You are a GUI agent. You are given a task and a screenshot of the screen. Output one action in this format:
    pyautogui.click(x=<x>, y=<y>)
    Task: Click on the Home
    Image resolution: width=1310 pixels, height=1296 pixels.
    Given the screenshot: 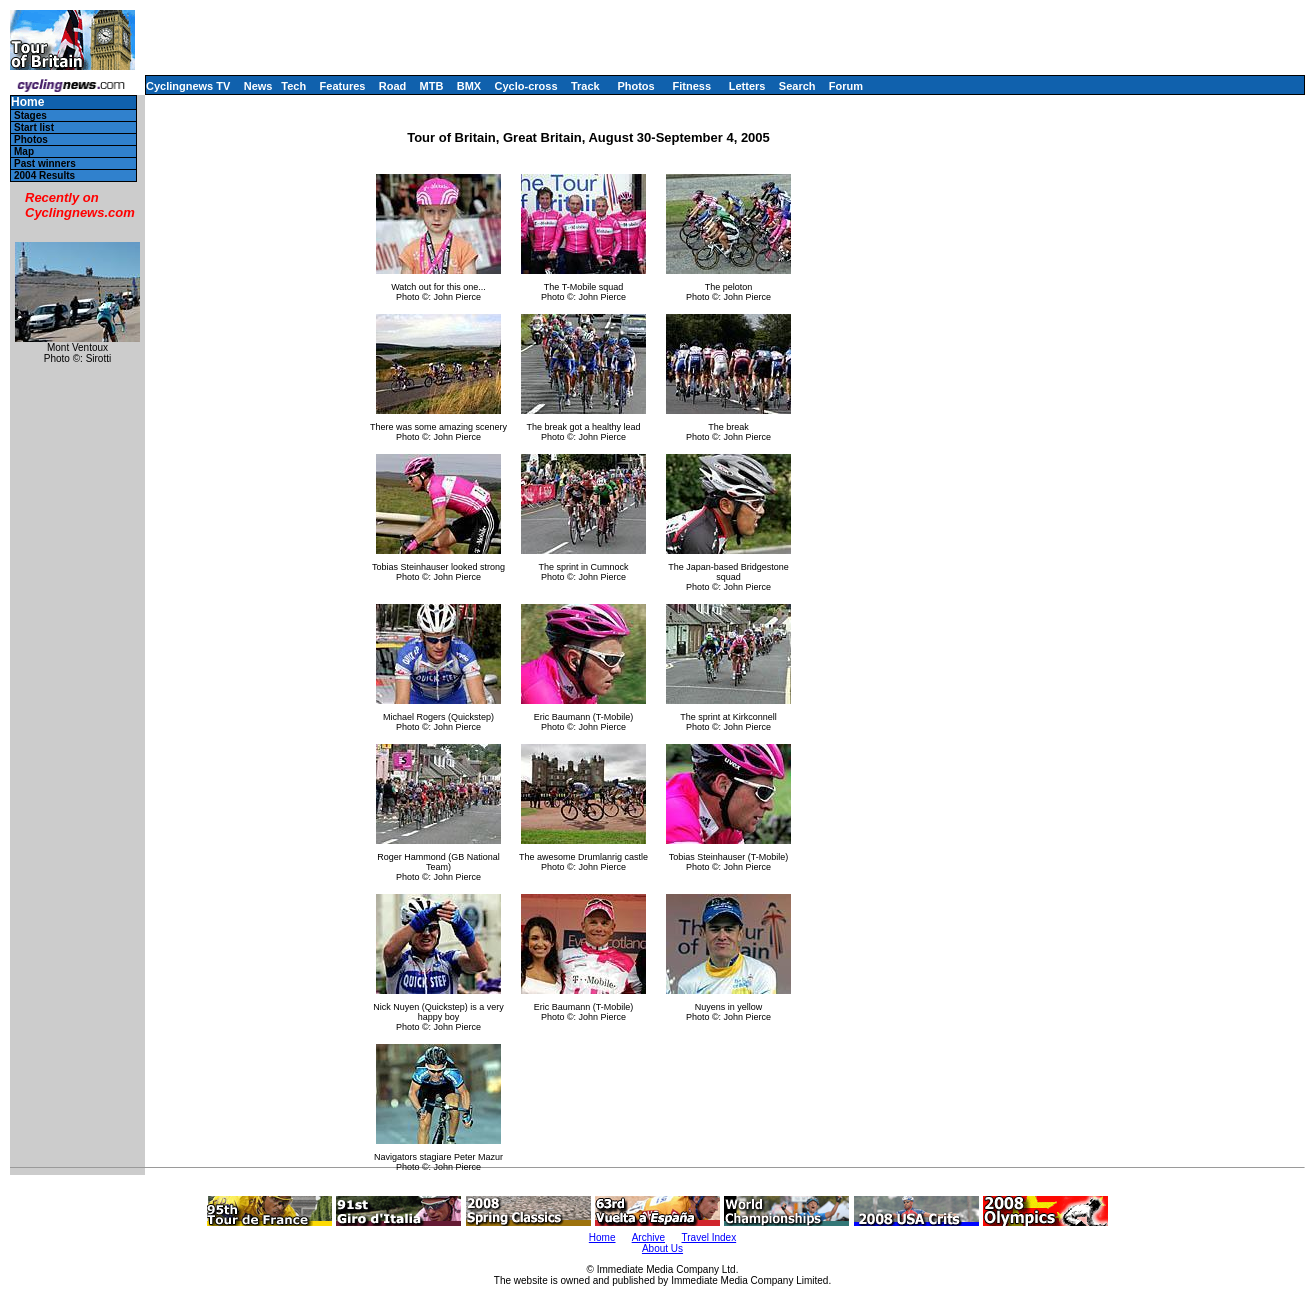 What is the action you would take?
    pyautogui.click(x=27, y=102)
    